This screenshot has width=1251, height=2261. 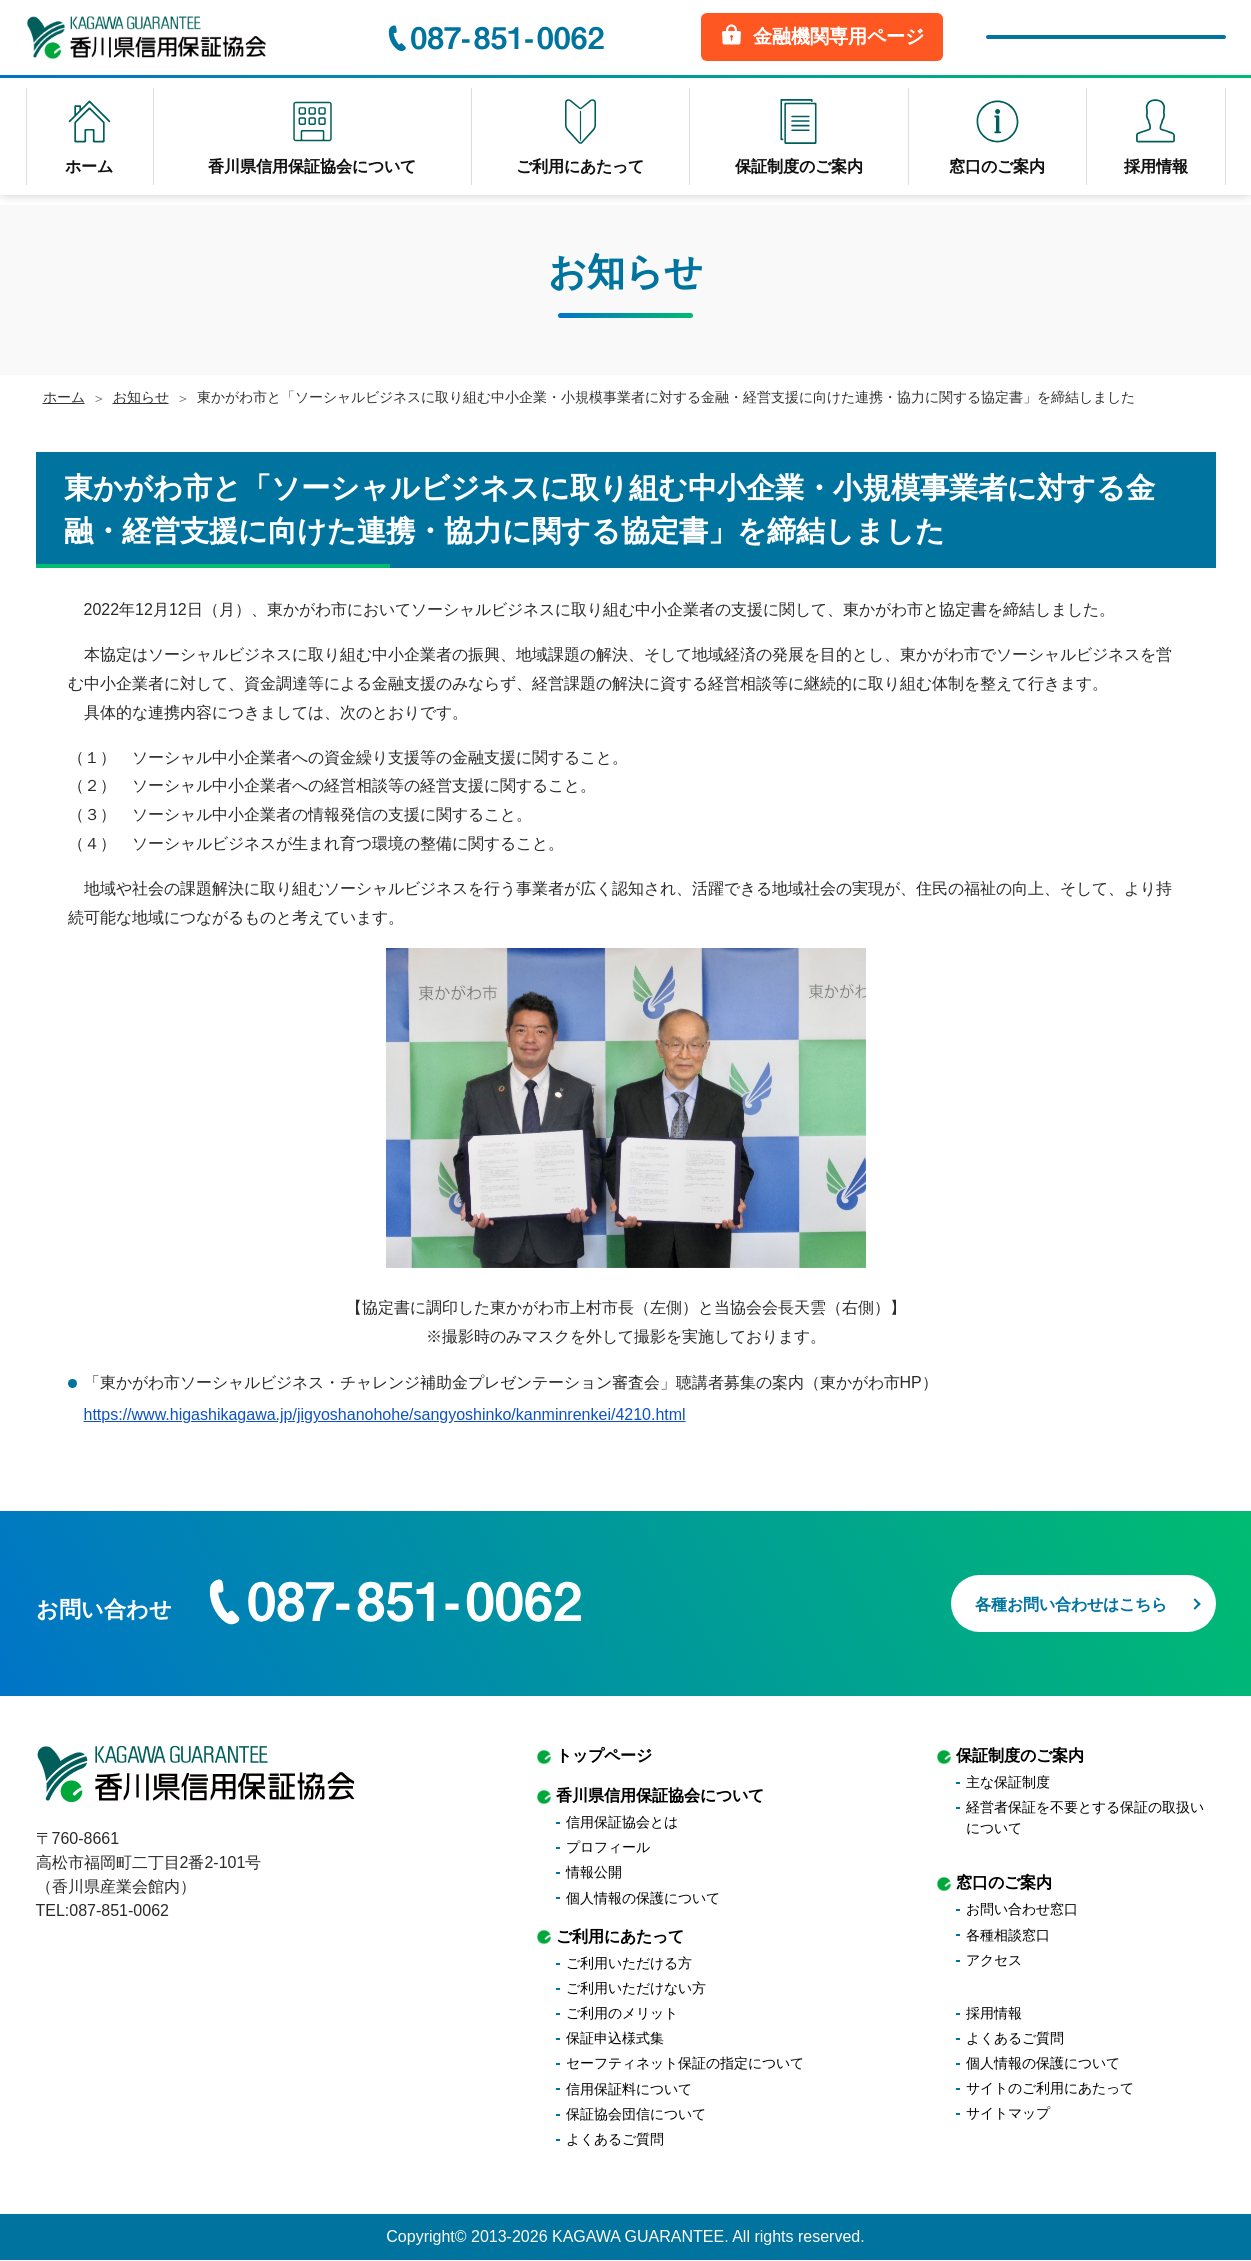 I want to click on https://www.higashikagawa.jp/jigyoshanohohe/sangyoshinko/kanminrenkei/4210.html, so click(x=385, y=1414).